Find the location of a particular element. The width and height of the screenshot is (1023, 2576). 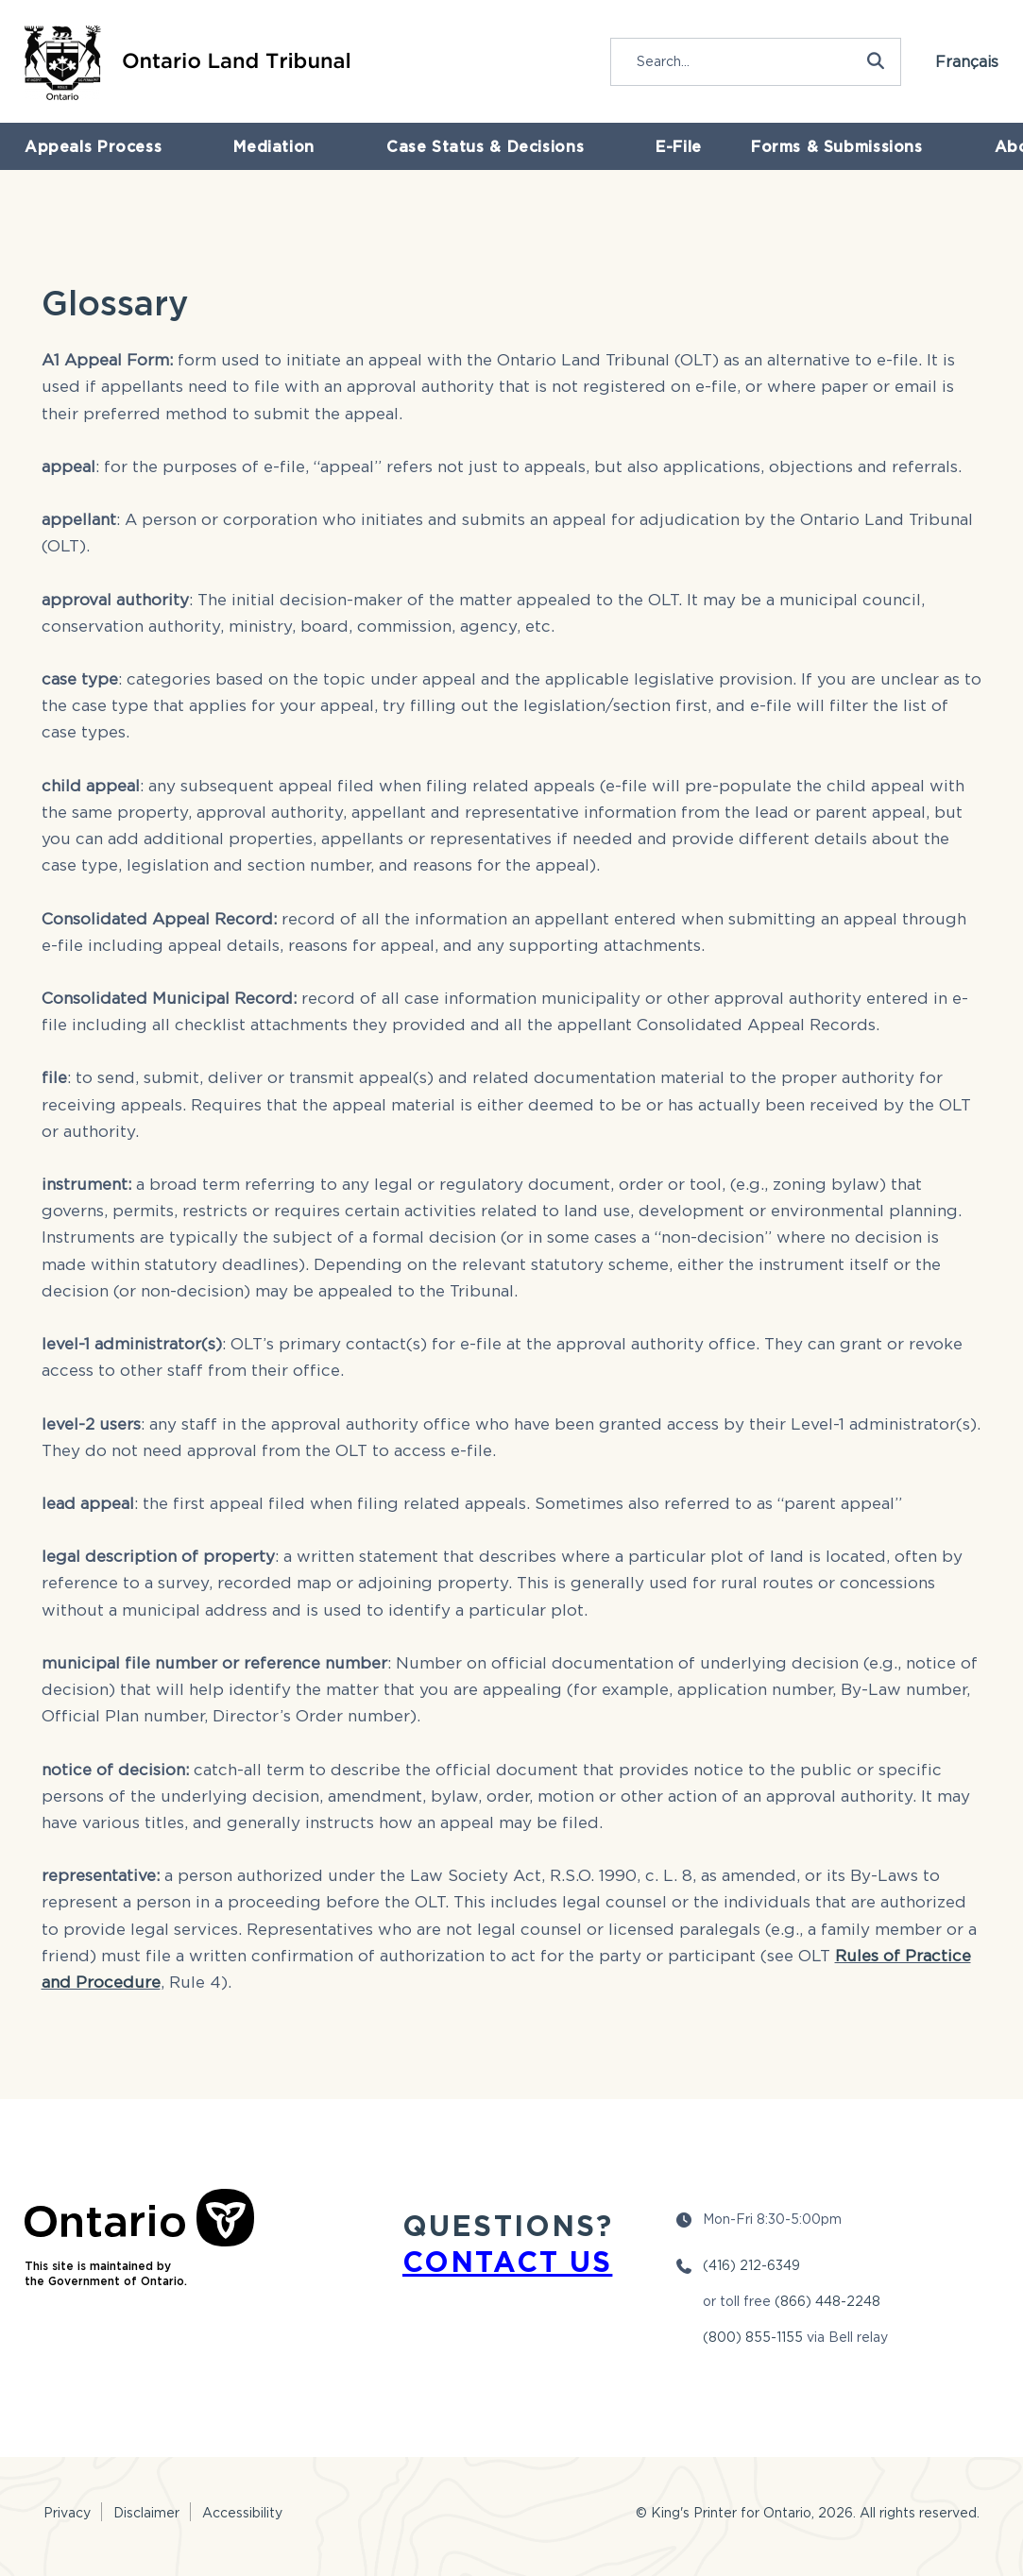

(416) 212-6349 is located at coordinates (751, 2265).